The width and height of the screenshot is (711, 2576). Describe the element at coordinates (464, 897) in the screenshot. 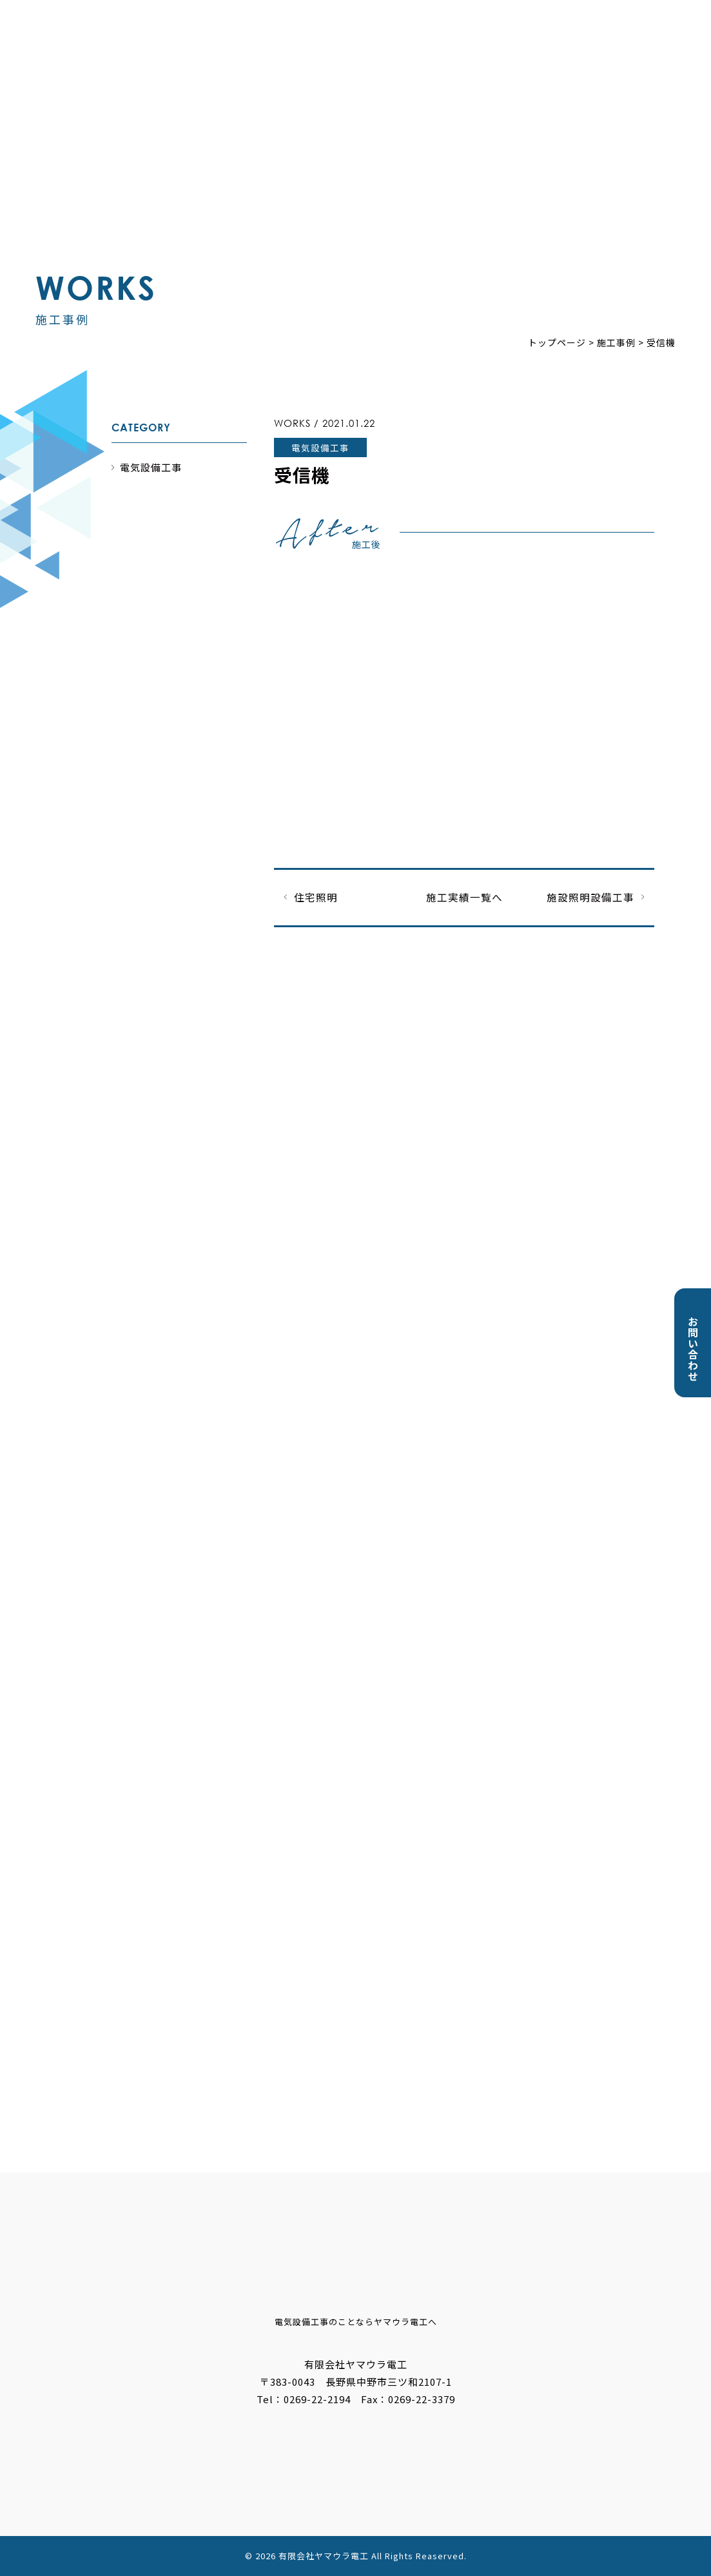

I see `施工実績一覧へ` at that location.